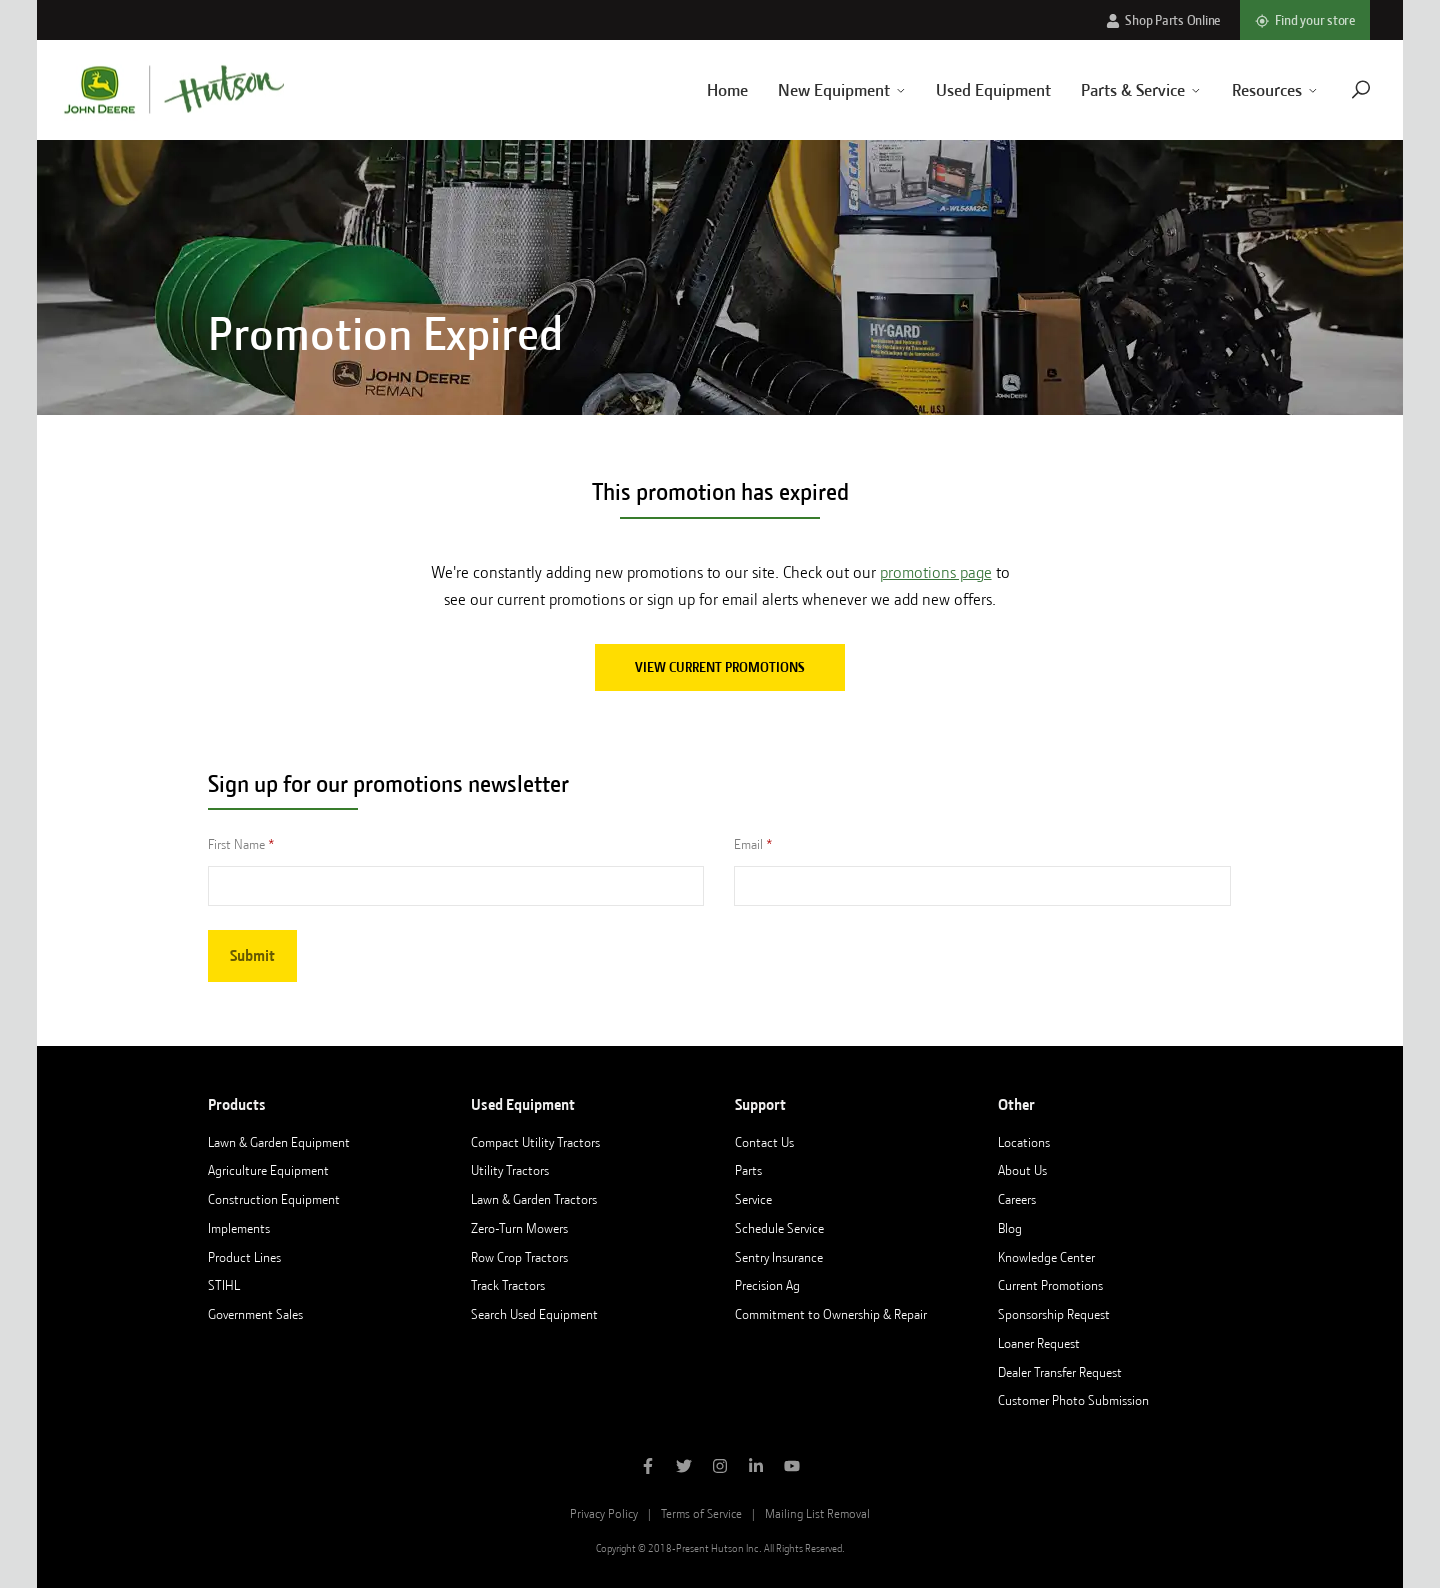  Describe the element at coordinates (519, 1257) in the screenshot. I see `Row Crop Tractors` at that location.